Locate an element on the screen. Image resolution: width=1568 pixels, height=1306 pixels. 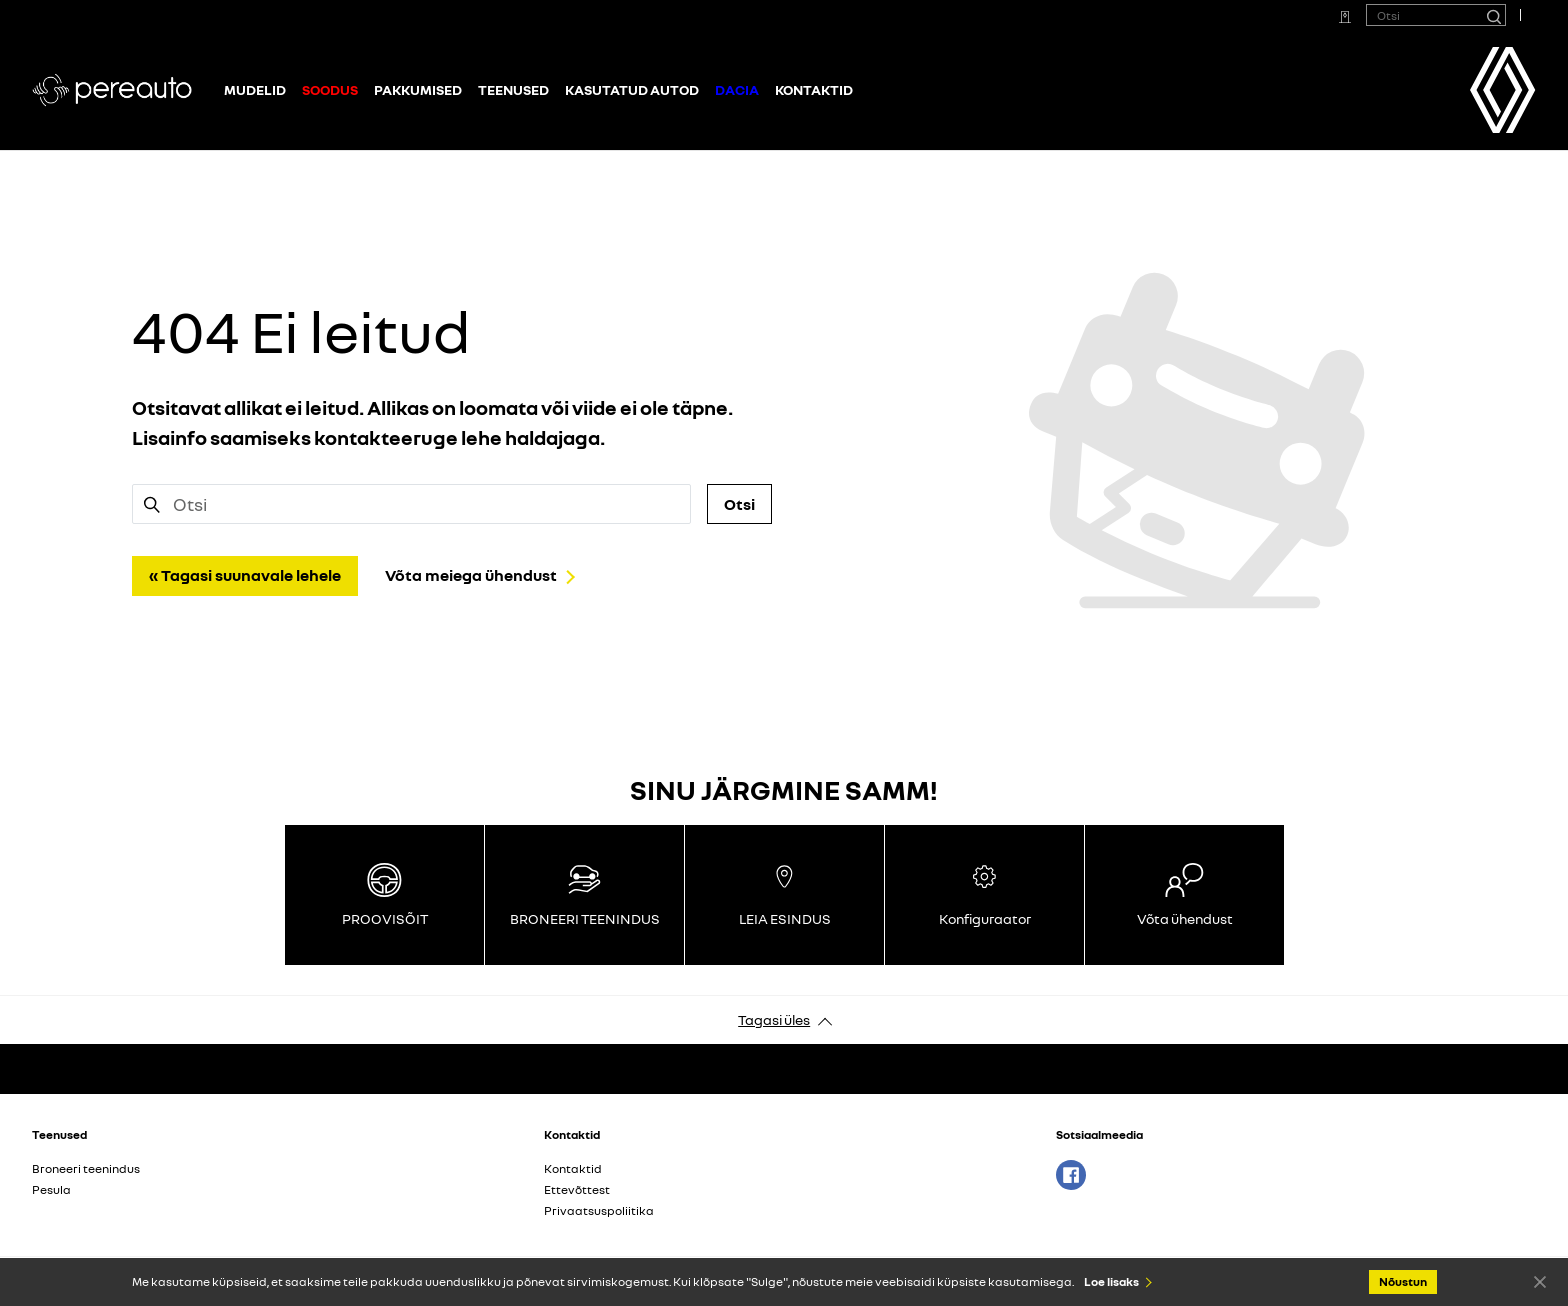
Nõustun is located at coordinates (1540, 1281).